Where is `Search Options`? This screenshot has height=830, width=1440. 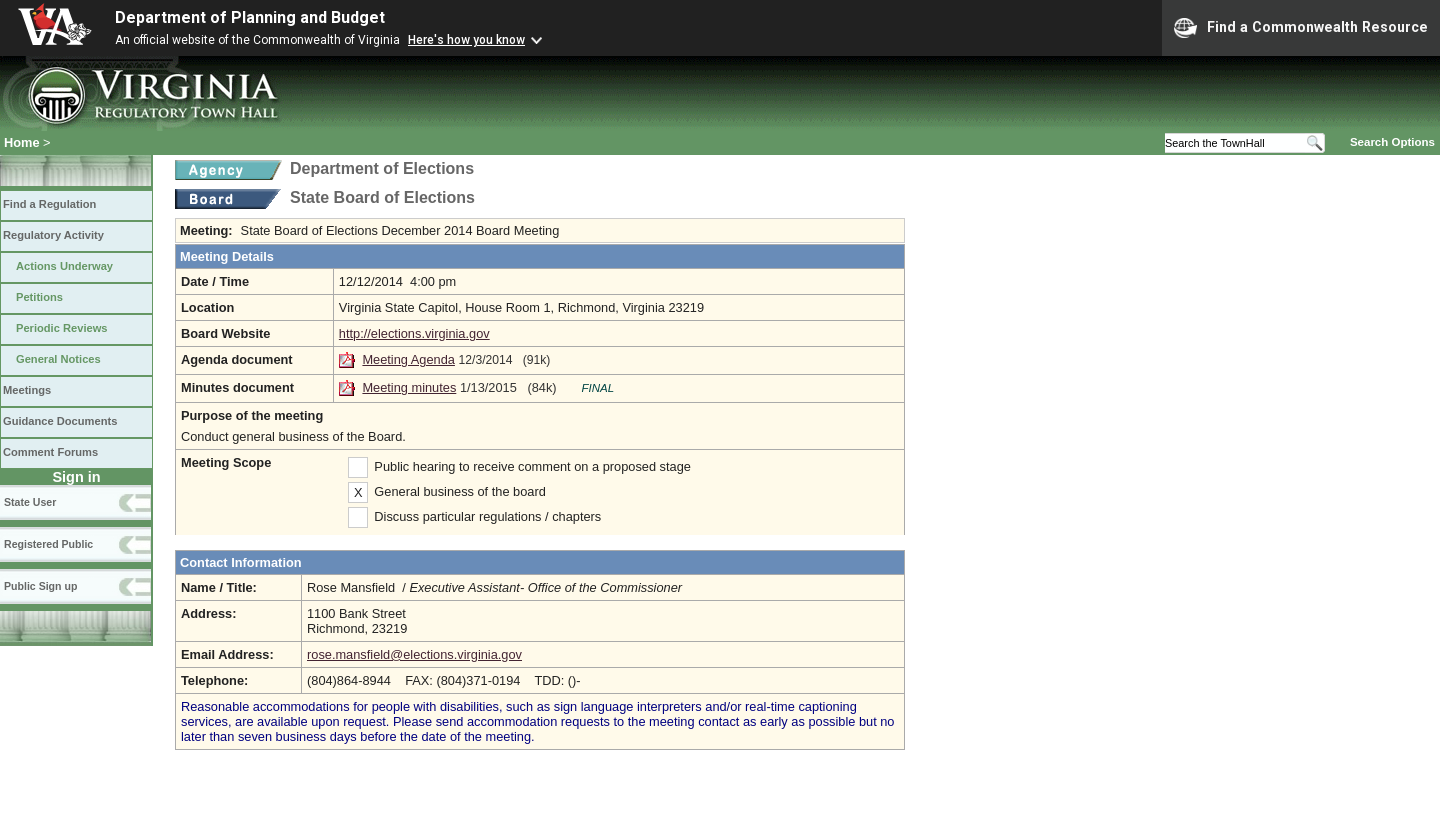
Search Options is located at coordinates (1392, 142).